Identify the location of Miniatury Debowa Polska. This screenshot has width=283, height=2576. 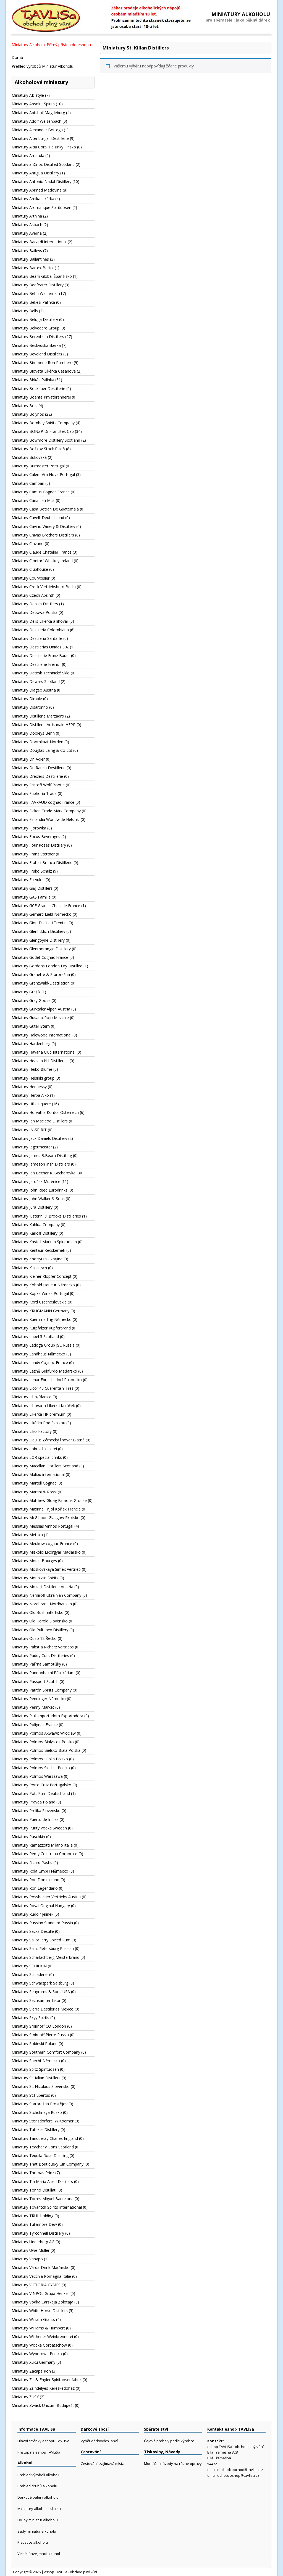
(34, 612).